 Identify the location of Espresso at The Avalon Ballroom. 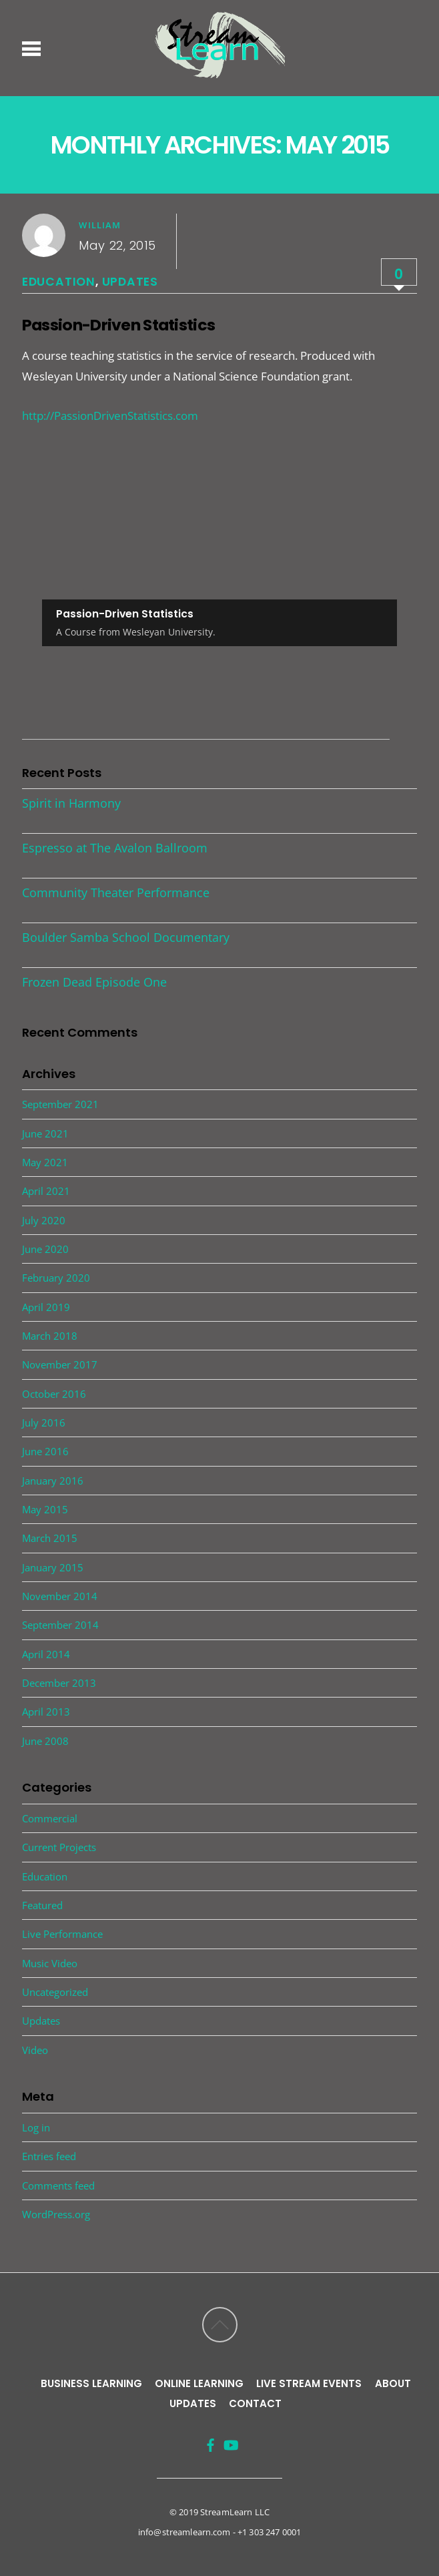
(114, 848).